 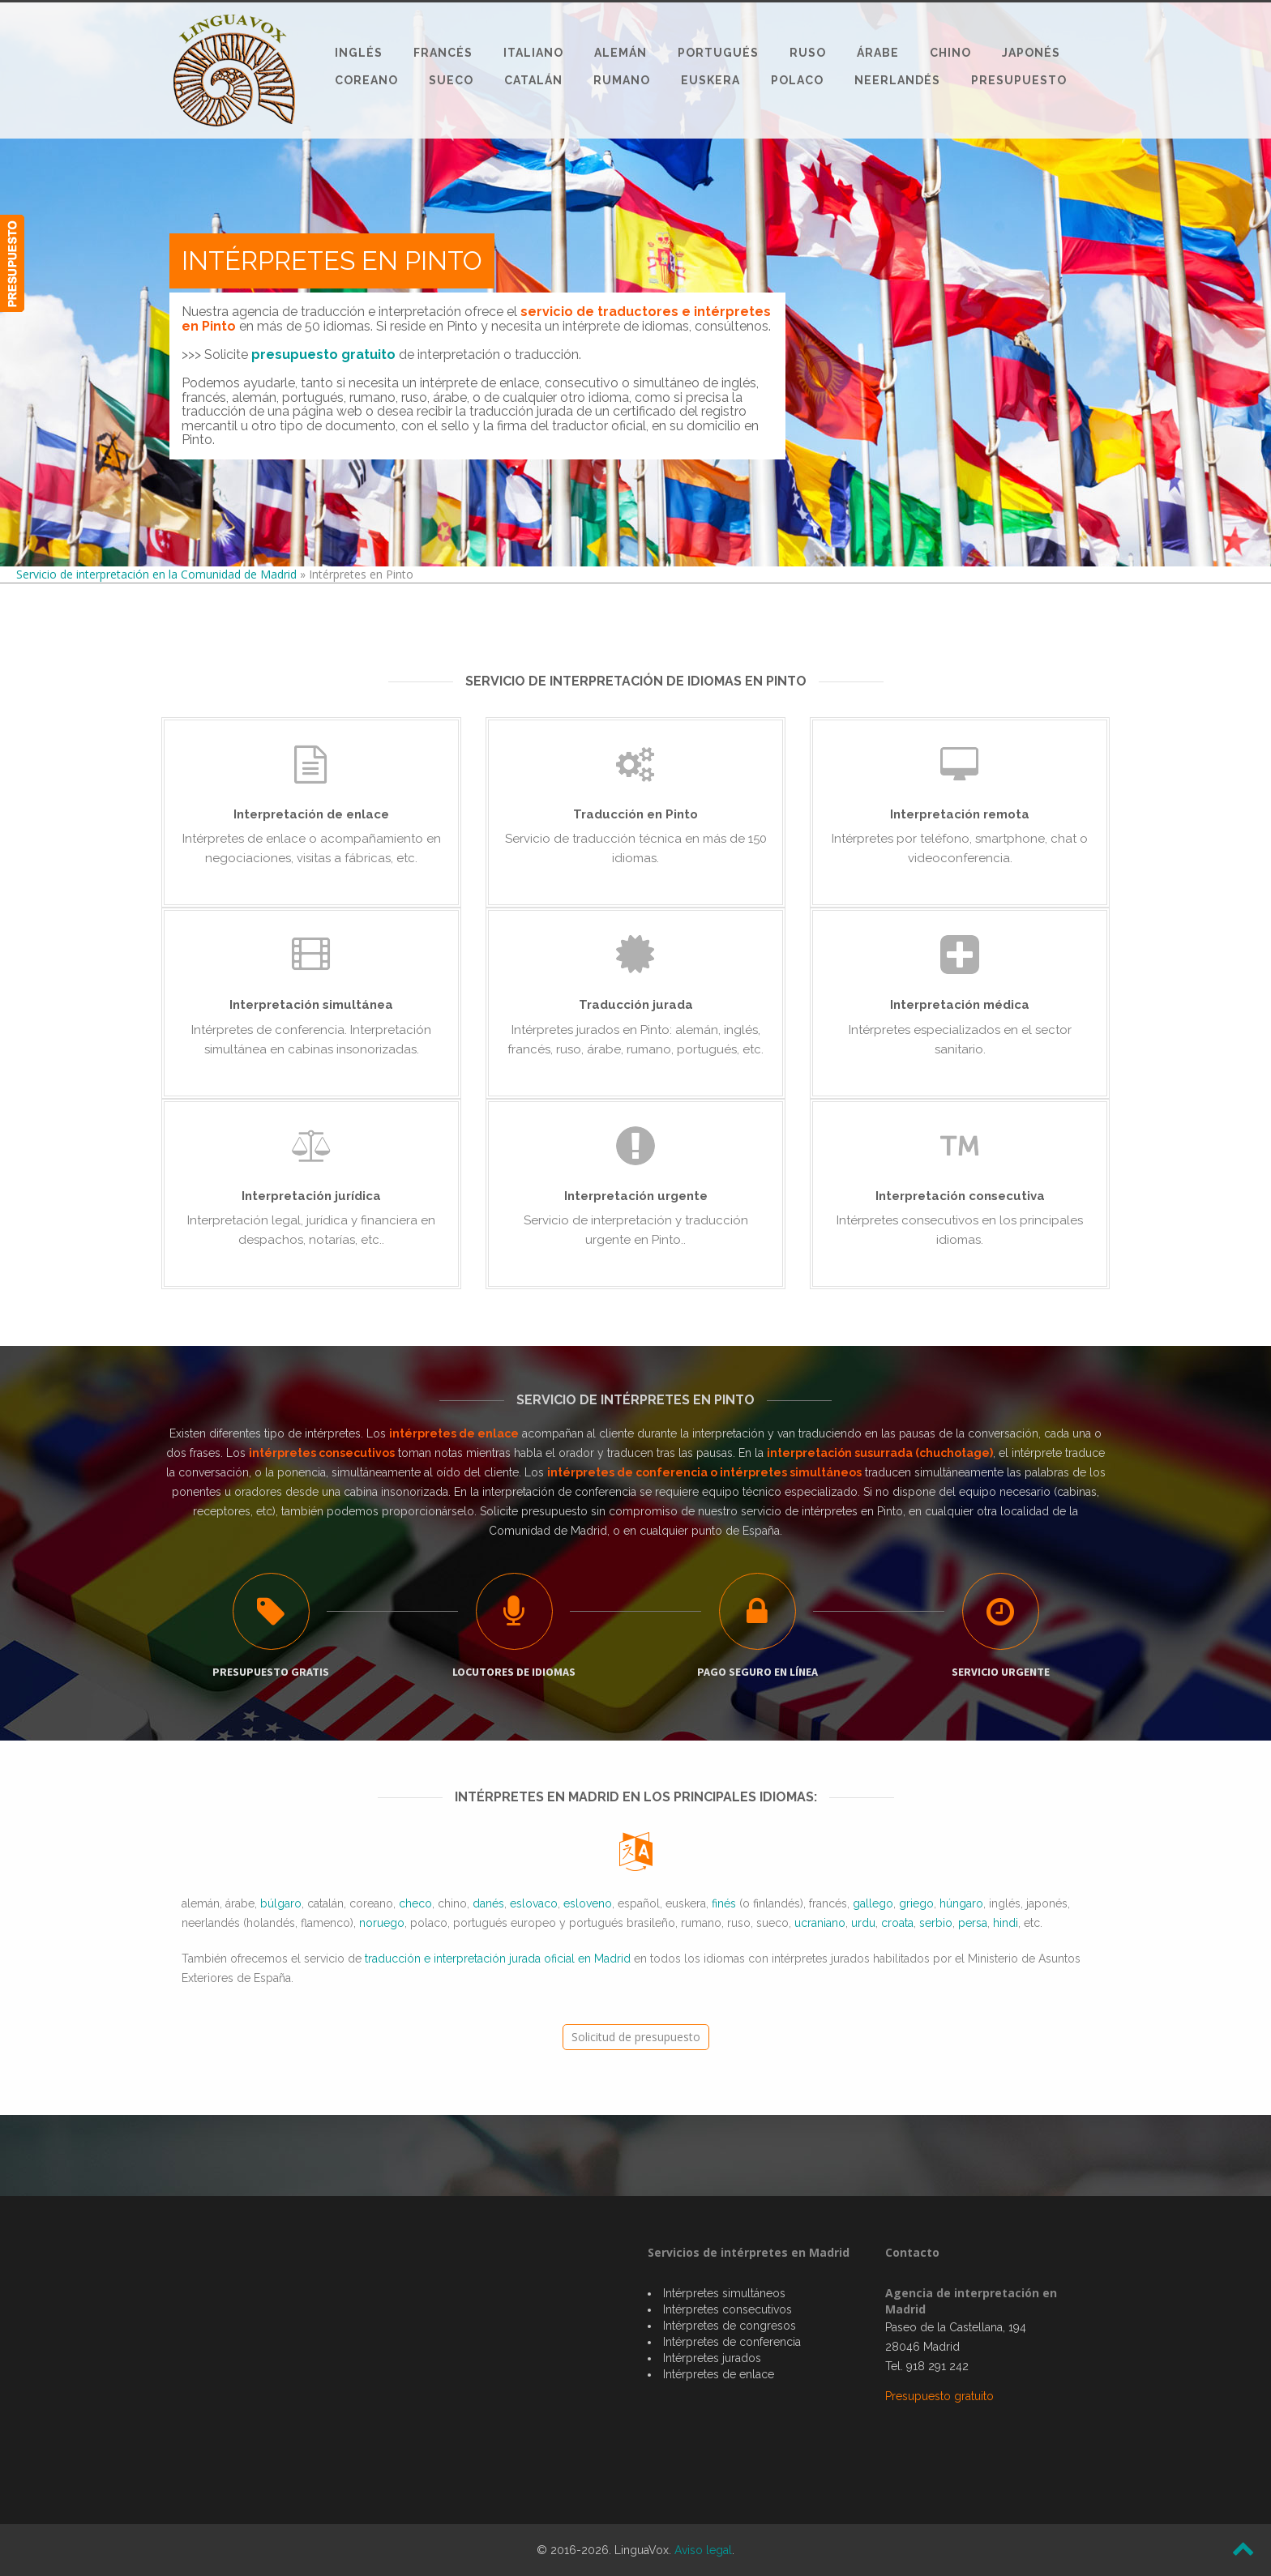 I want to click on noruego, so click(x=381, y=1922).